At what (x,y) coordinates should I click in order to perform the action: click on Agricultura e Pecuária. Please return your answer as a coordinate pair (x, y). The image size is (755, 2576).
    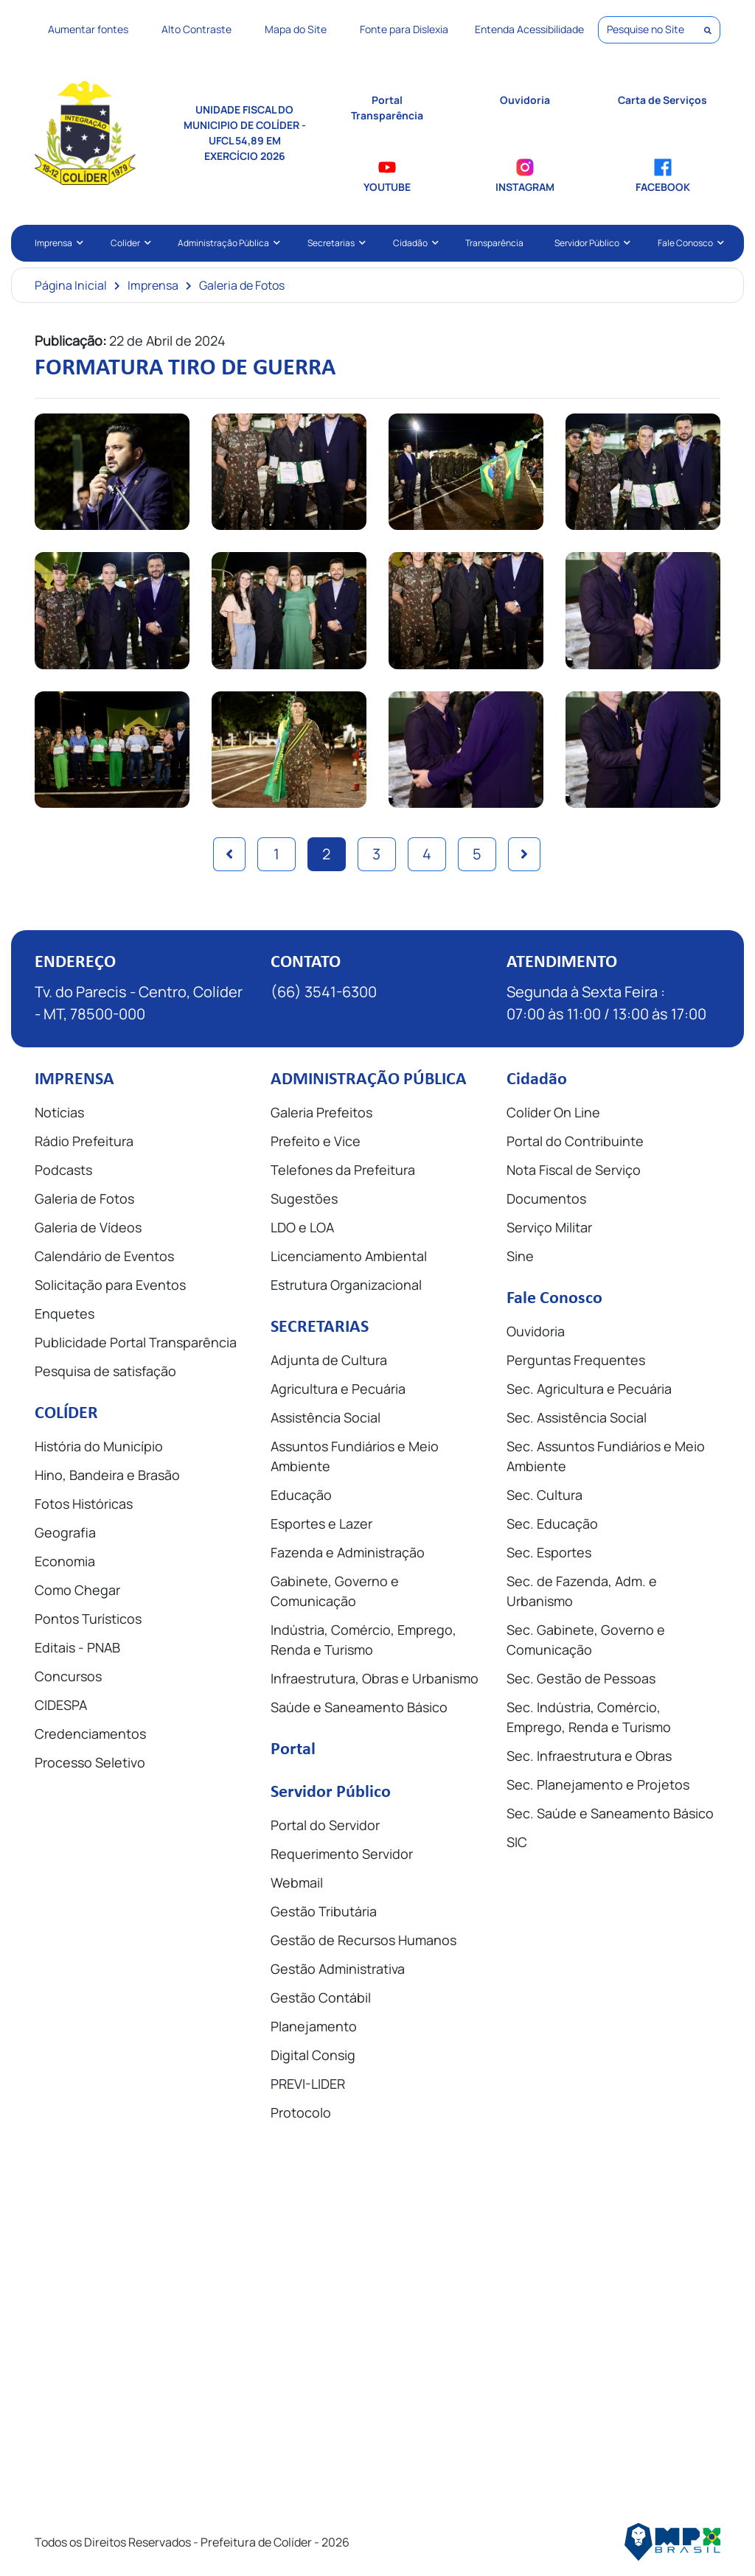
    Looking at the image, I should click on (338, 1388).